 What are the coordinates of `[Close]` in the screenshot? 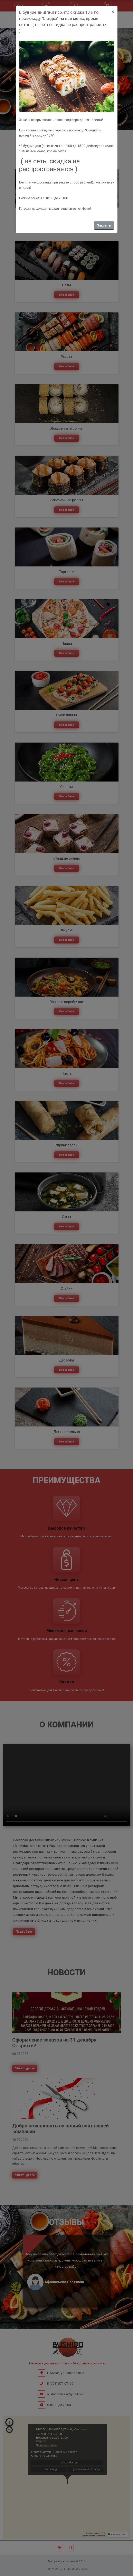 It's located at (112, 11).